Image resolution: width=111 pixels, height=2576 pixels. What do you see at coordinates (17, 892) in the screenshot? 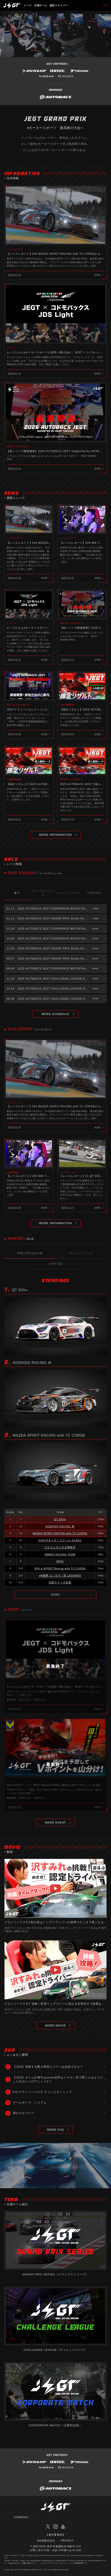
I see `全て` at bounding box center [17, 892].